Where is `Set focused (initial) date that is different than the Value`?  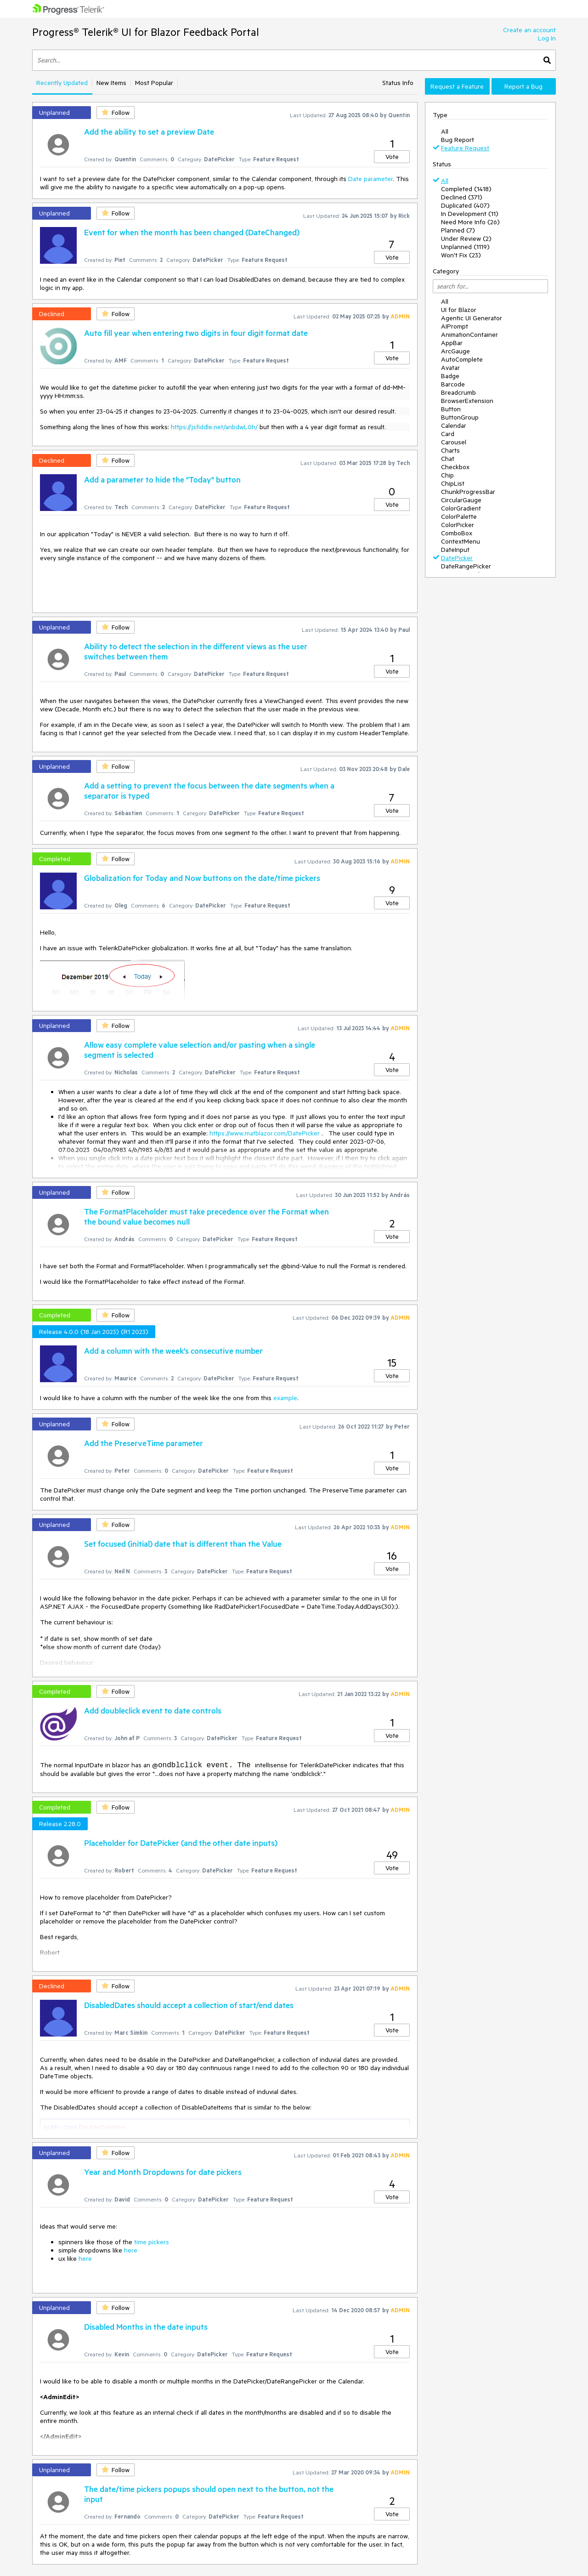 Set focused (initial) date that is different than the Value is located at coordinates (183, 1543).